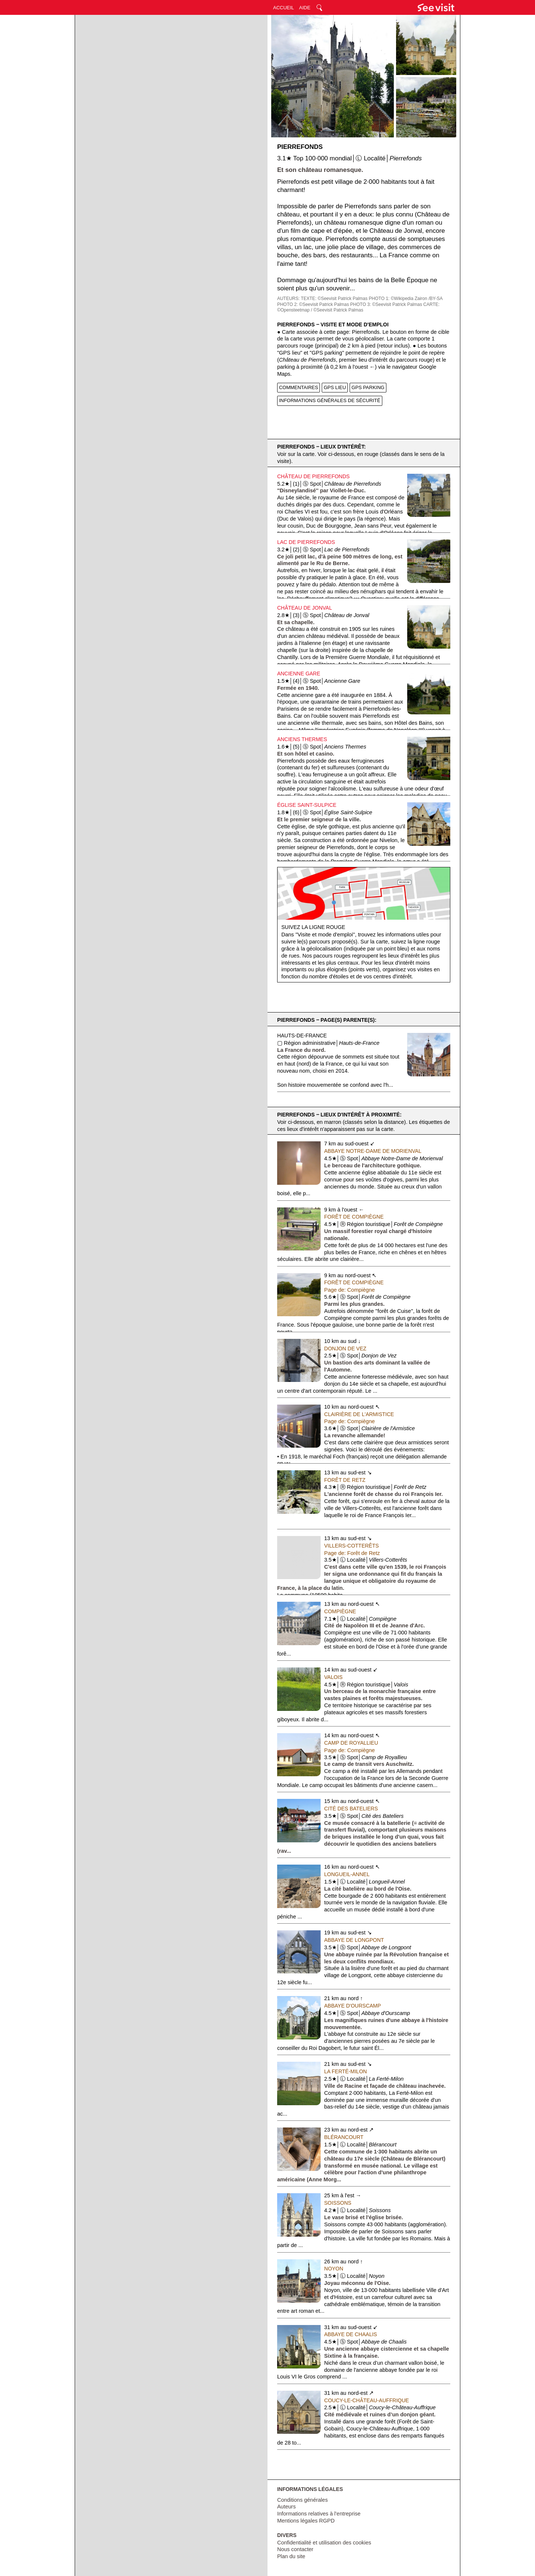 This screenshot has height=2576, width=535. Describe the element at coordinates (286, 2507) in the screenshot. I see `Auteurs` at that location.